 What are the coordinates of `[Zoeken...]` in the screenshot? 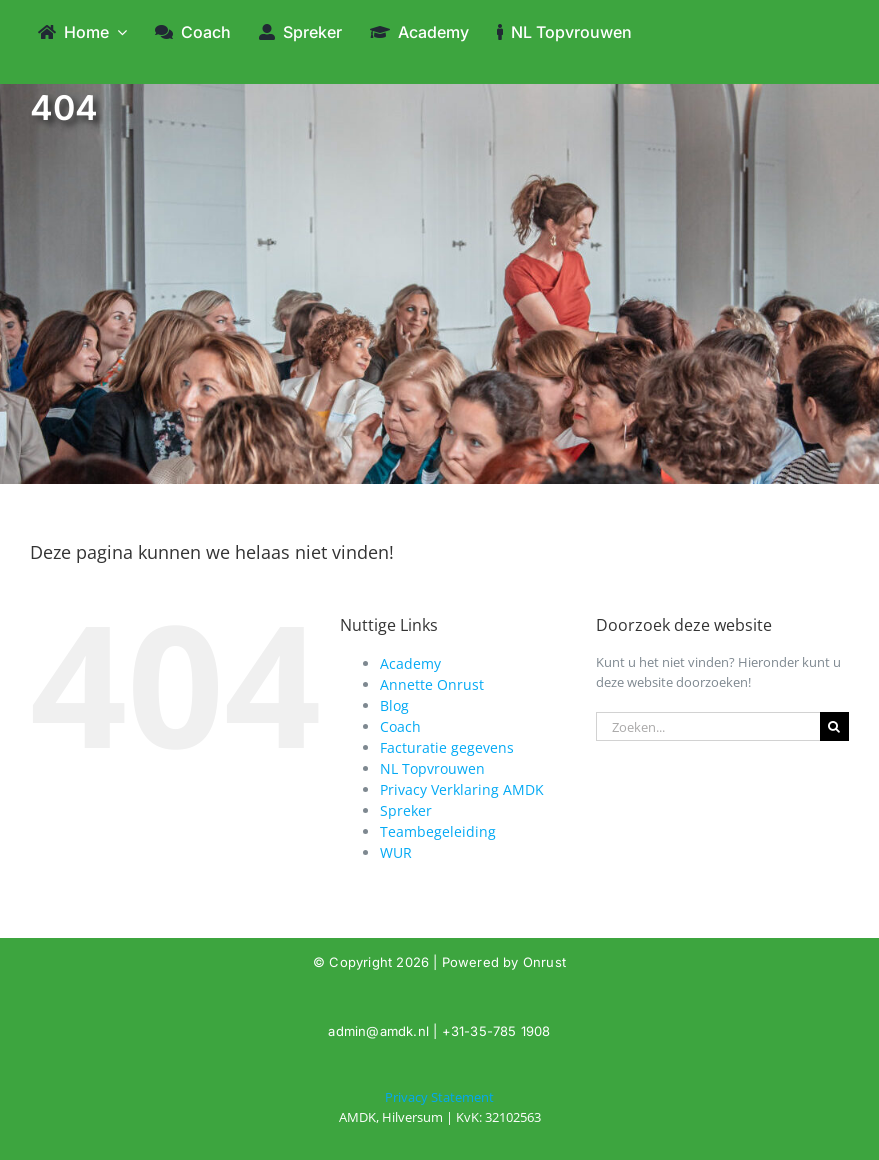 It's located at (708, 726).